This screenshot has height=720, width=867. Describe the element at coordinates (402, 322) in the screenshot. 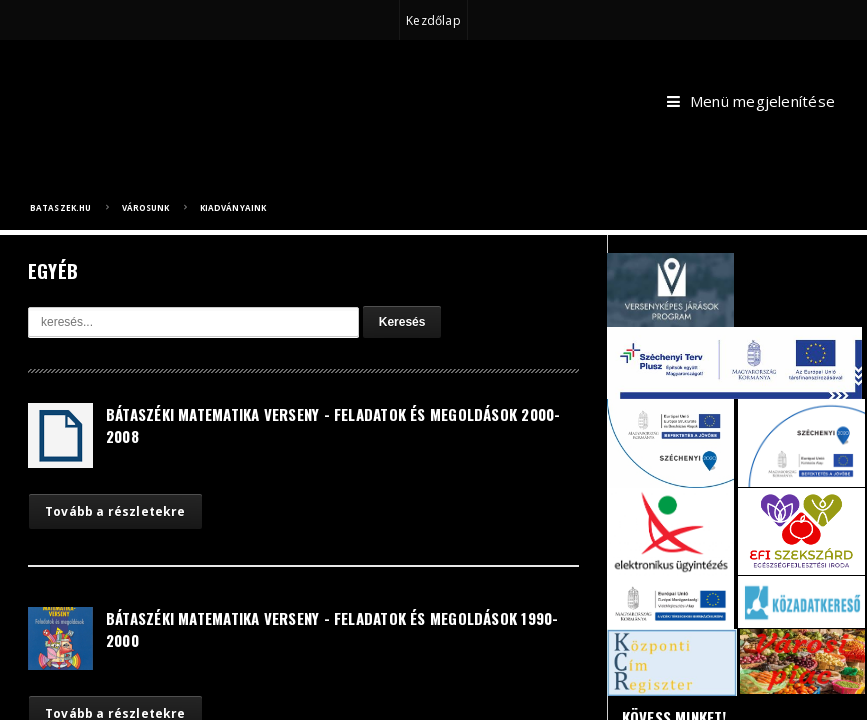

I see `Keresés` at that location.